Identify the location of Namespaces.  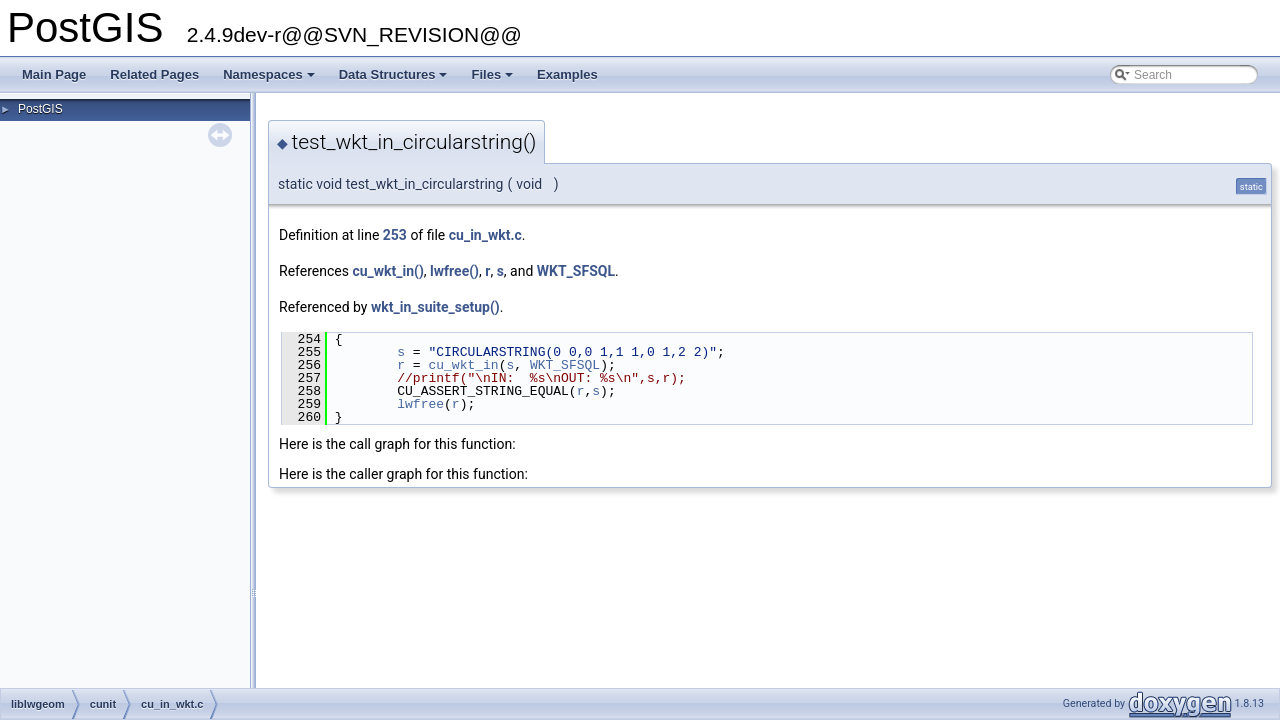
(270, 80).